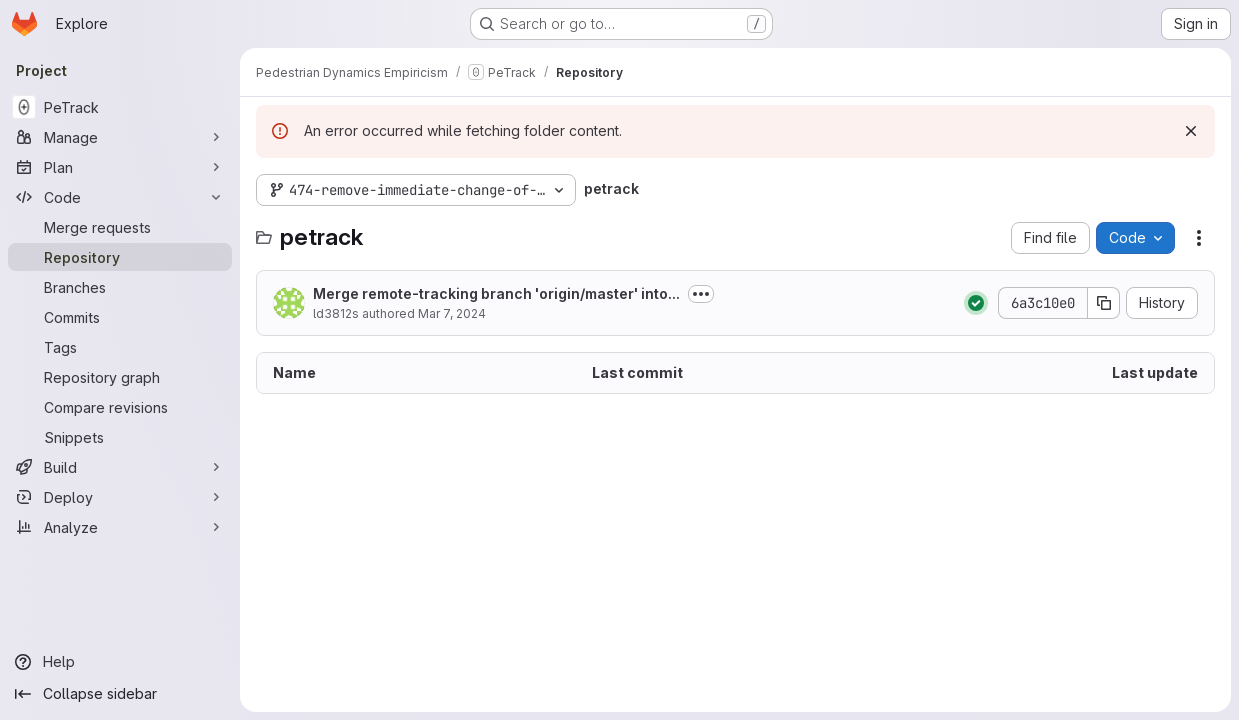 The image size is (1239, 720). I want to click on [Help], so click(120, 662).